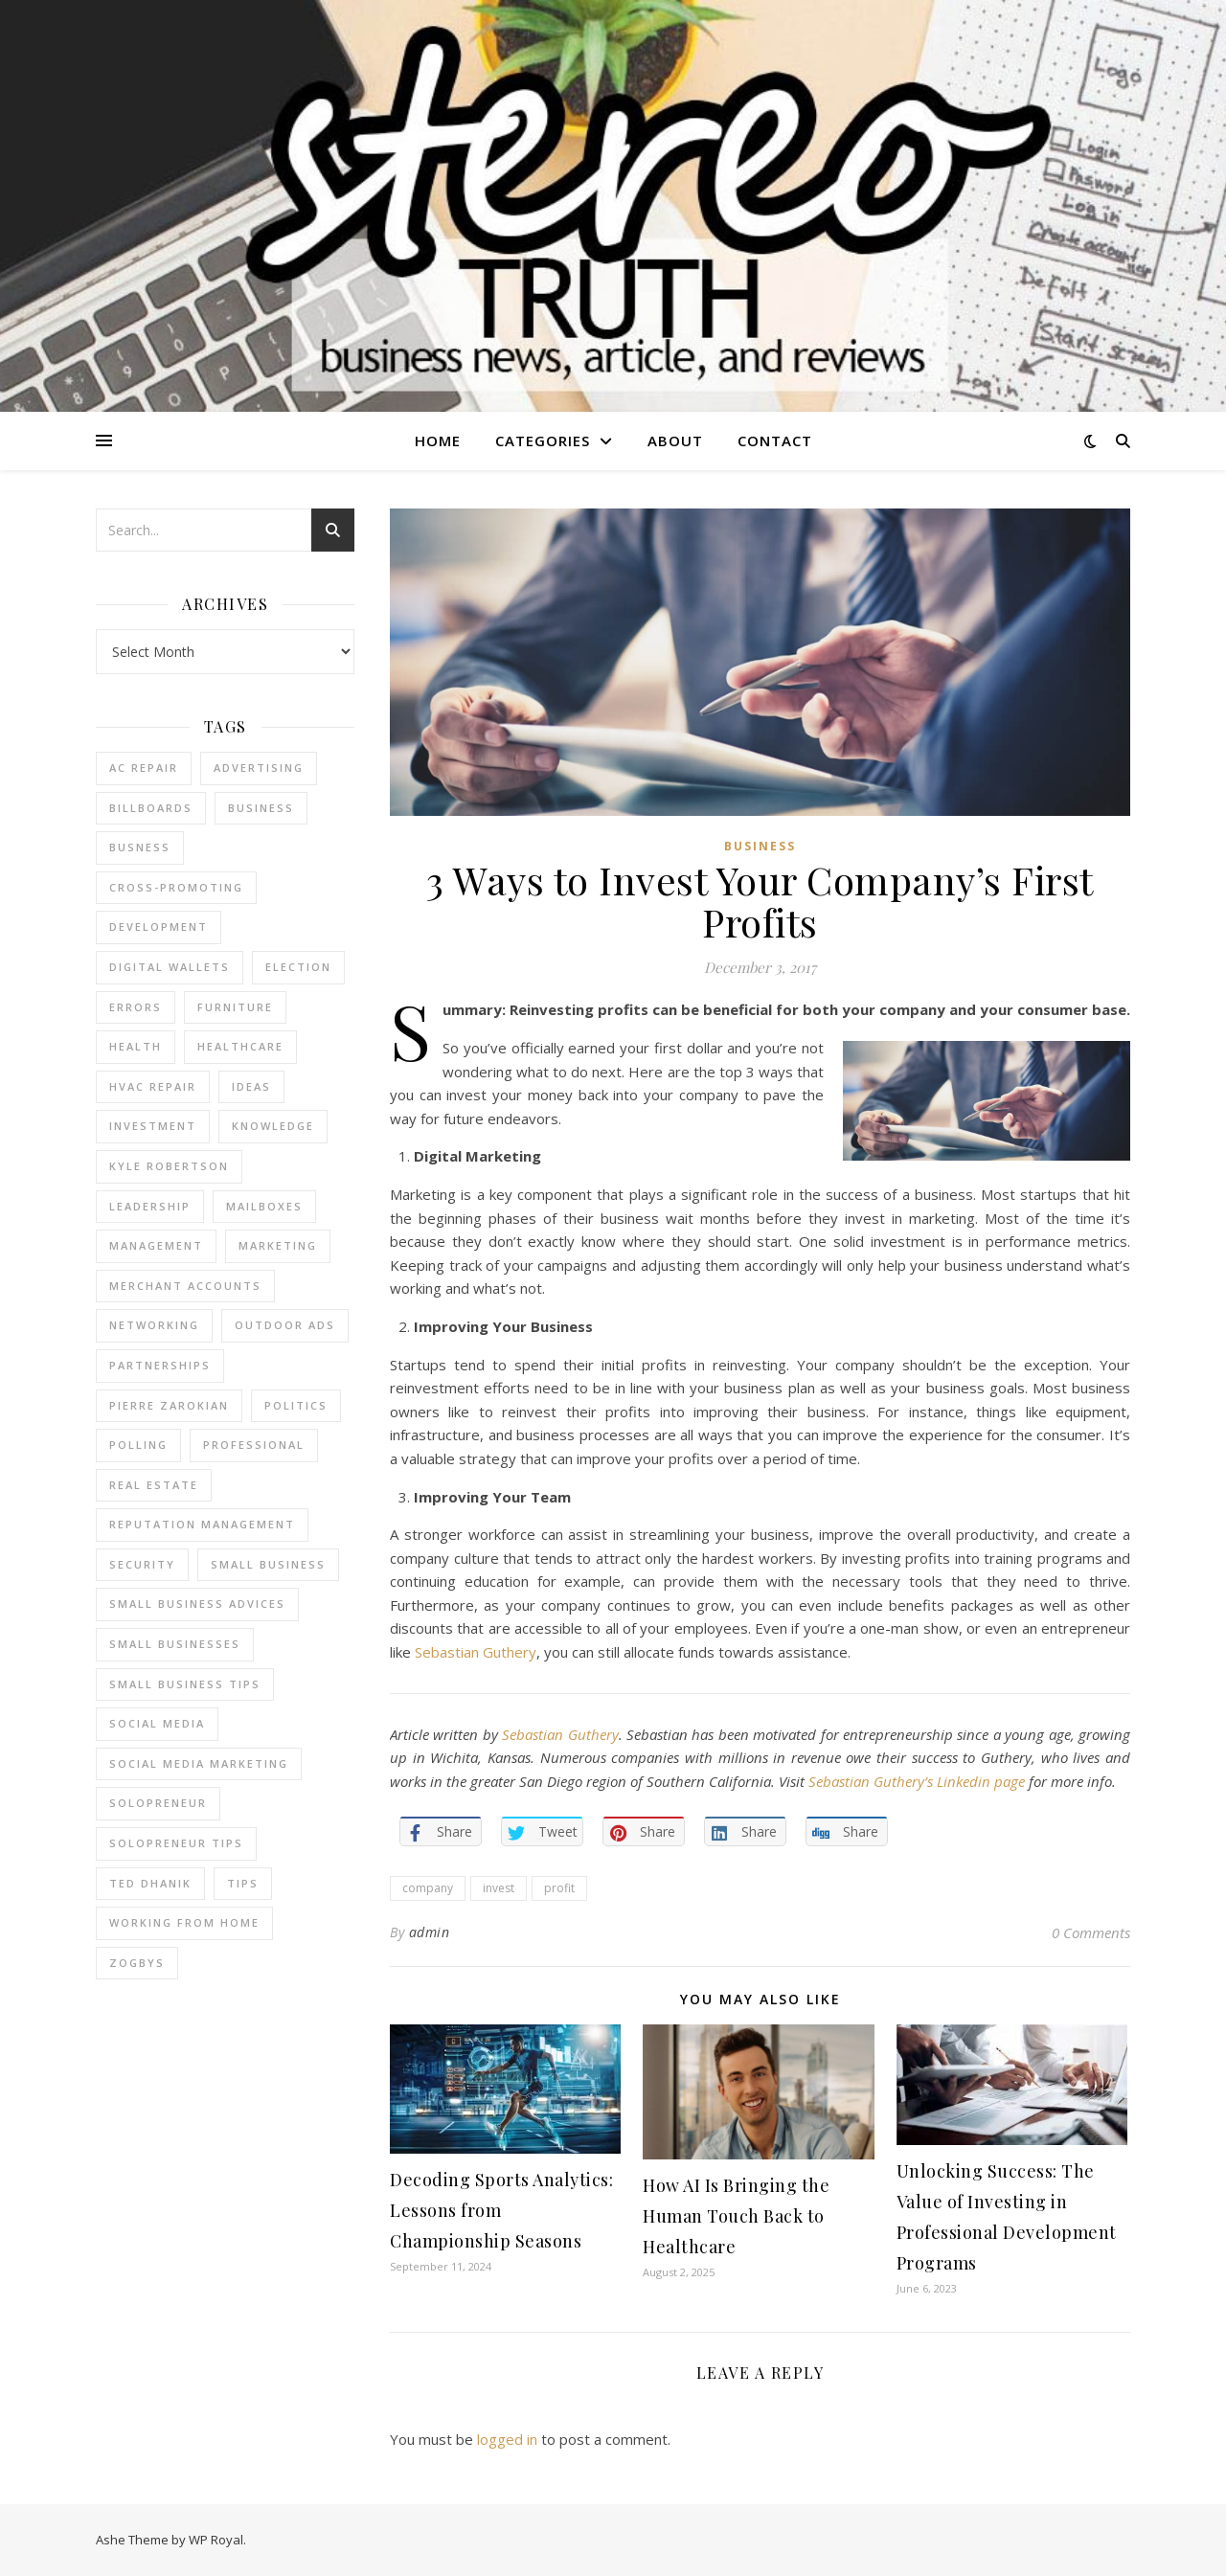 This screenshot has height=2576, width=1226. I want to click on Professional [Professional (2 items)], so click(254, 1444).